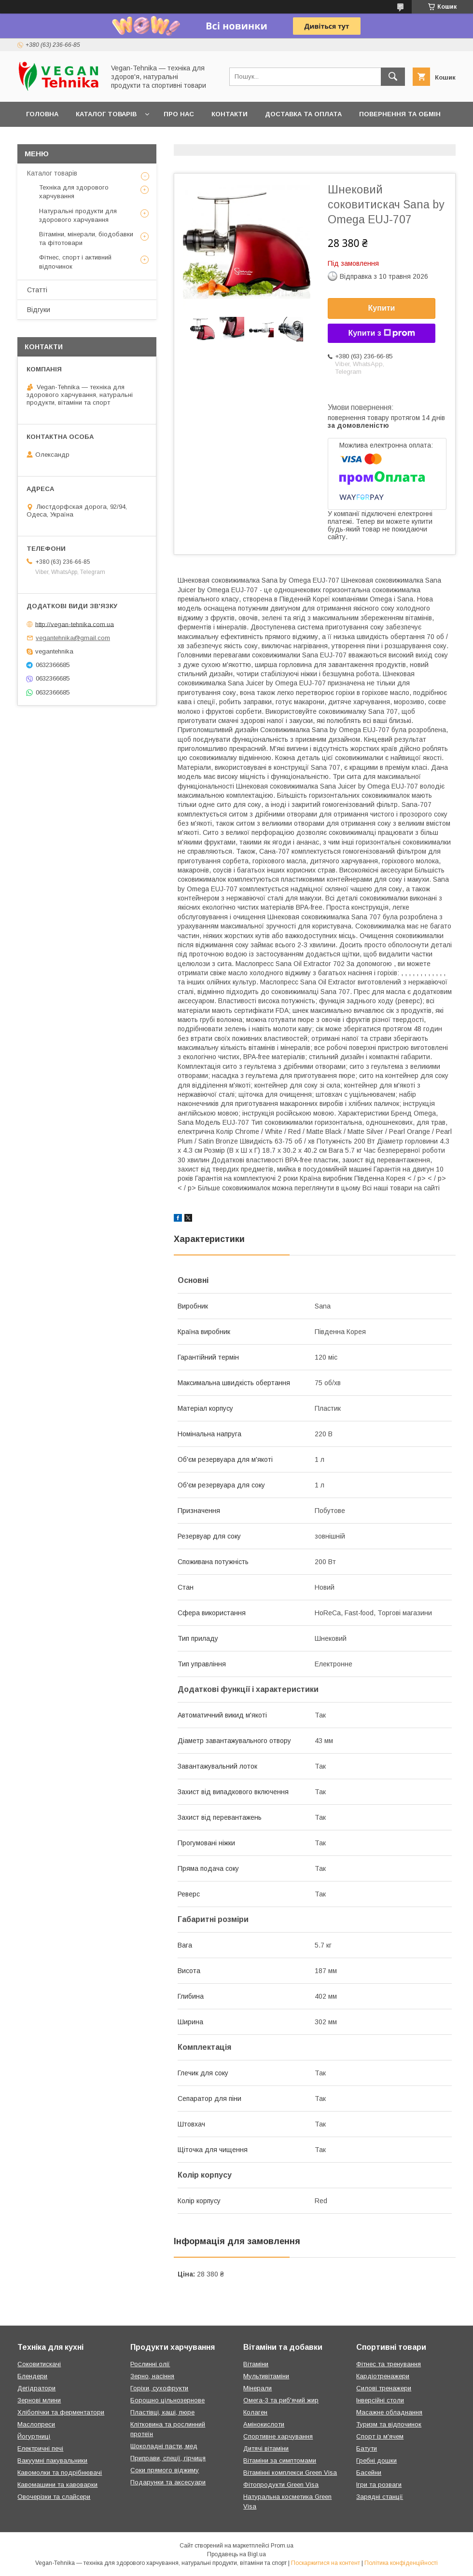  I want to click on Рослинні олії, so click(150, 2364).